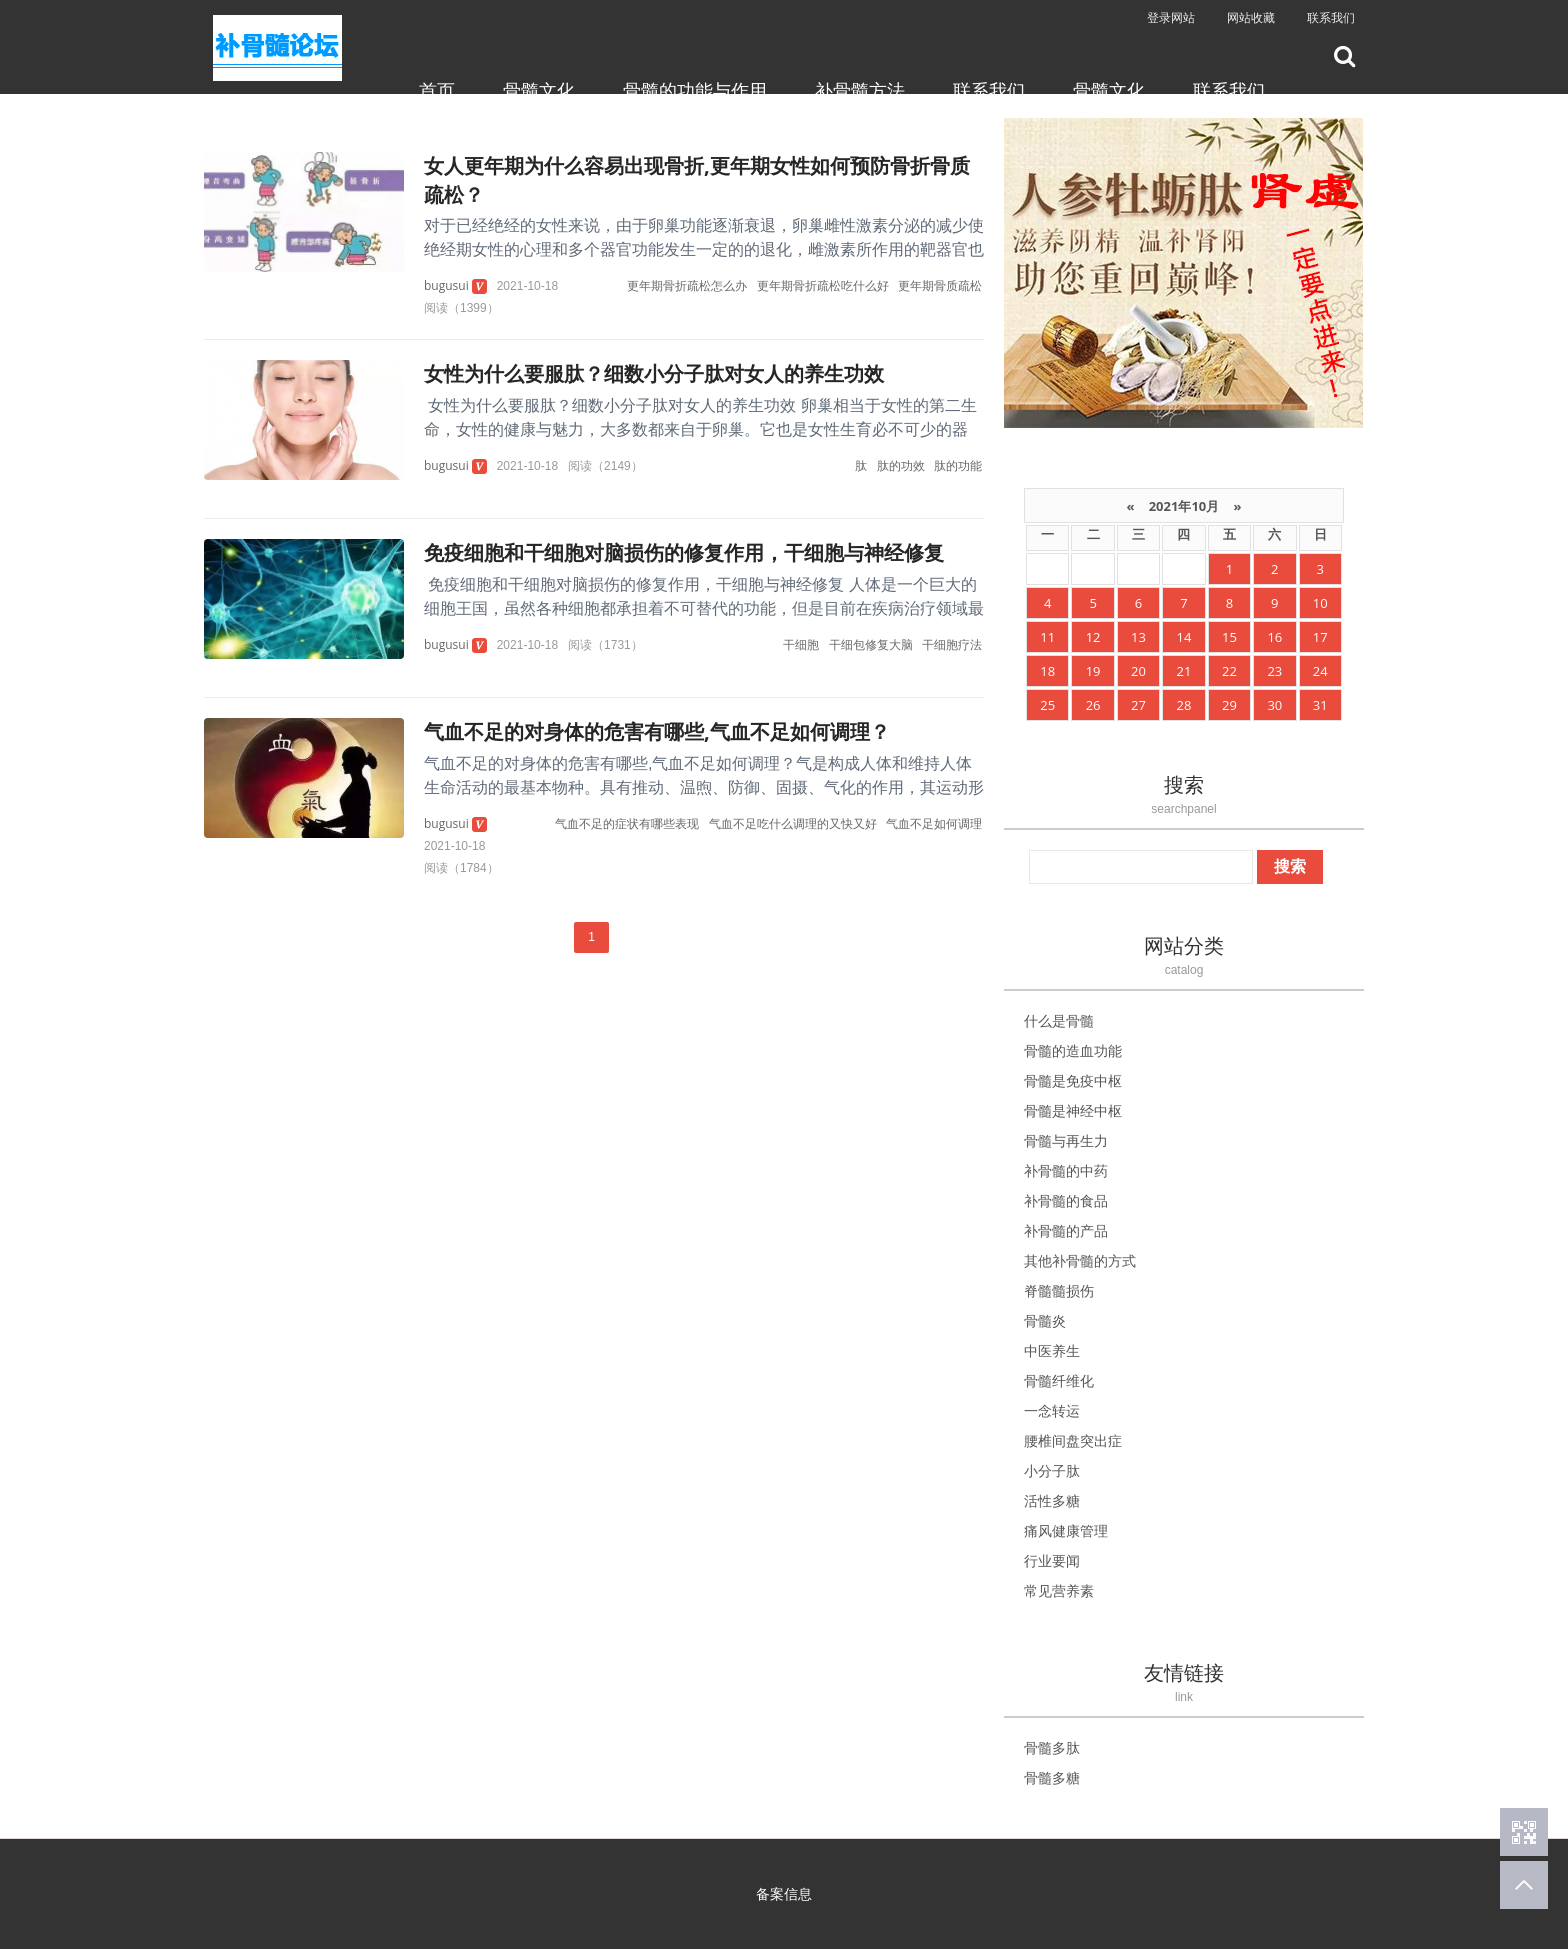 The image size is (1568, 1949). I want to click on 骨髓是免疫中枢, so click(1073, 1080).